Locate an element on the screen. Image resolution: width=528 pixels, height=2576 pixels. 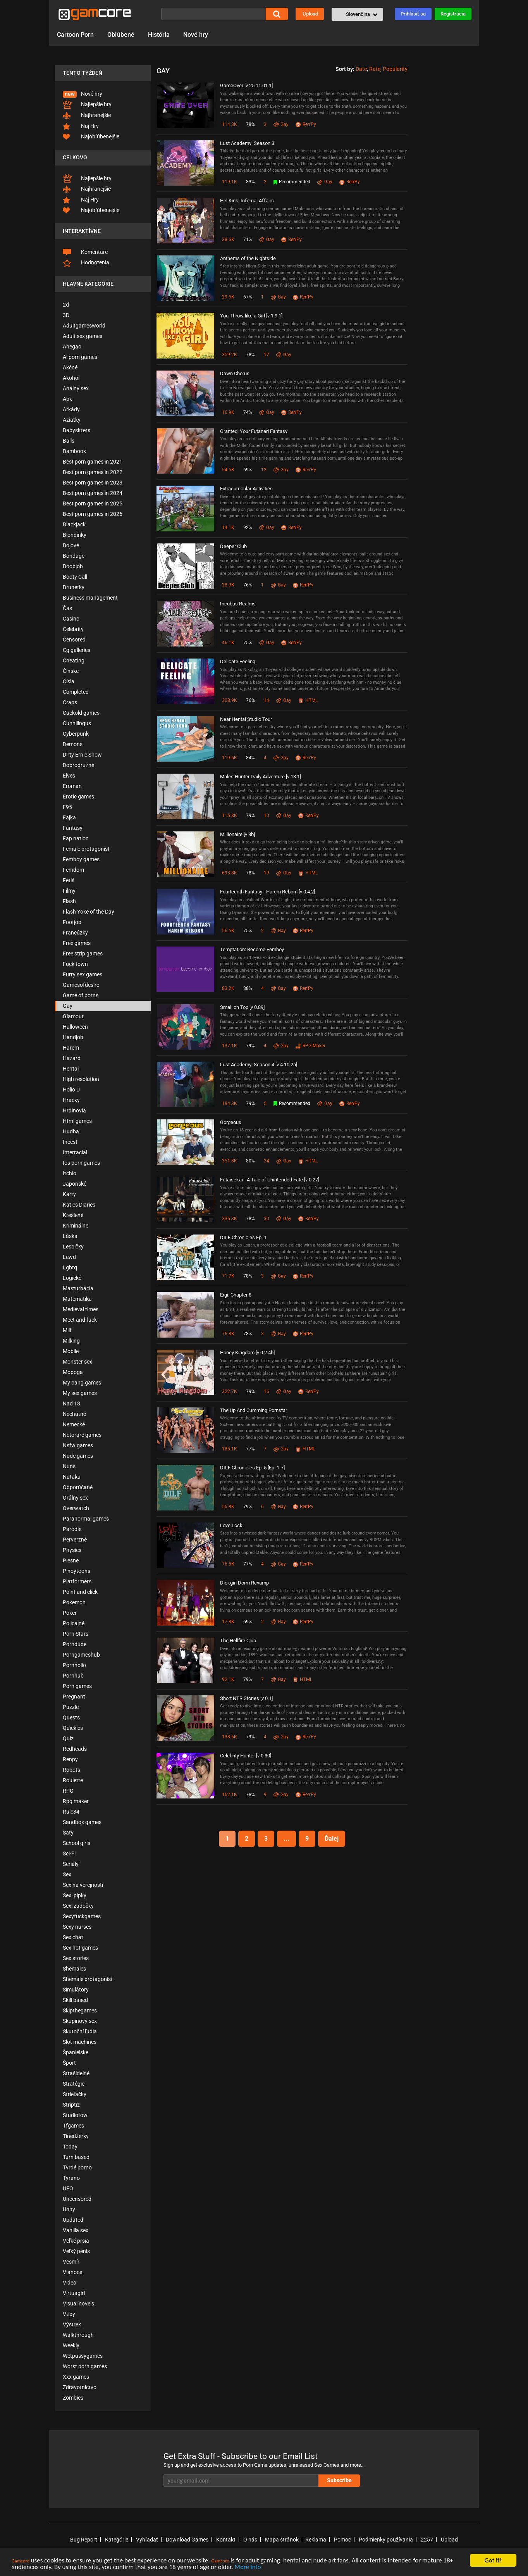
Vtipy is located at coordinates (69, 2314).